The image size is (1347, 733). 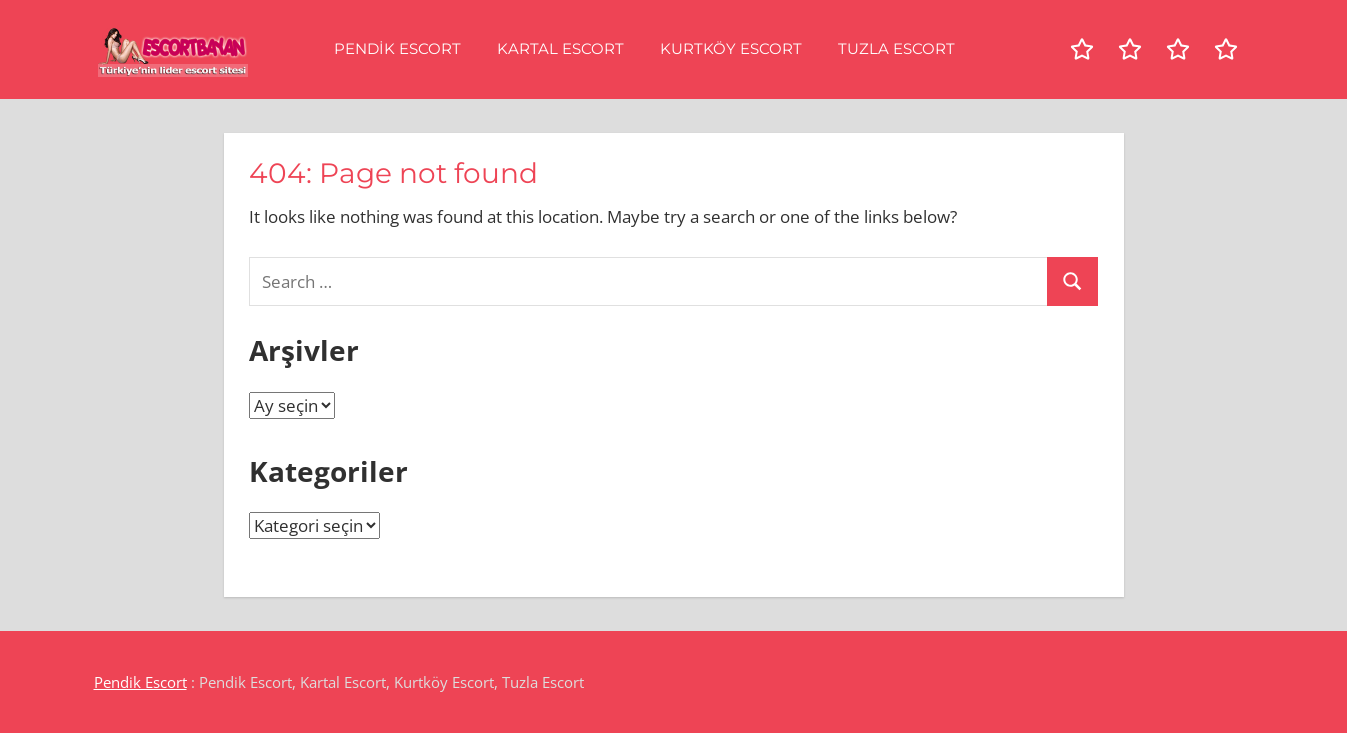 I want to click on Tuzla Escort, so click(x=896, y=48).